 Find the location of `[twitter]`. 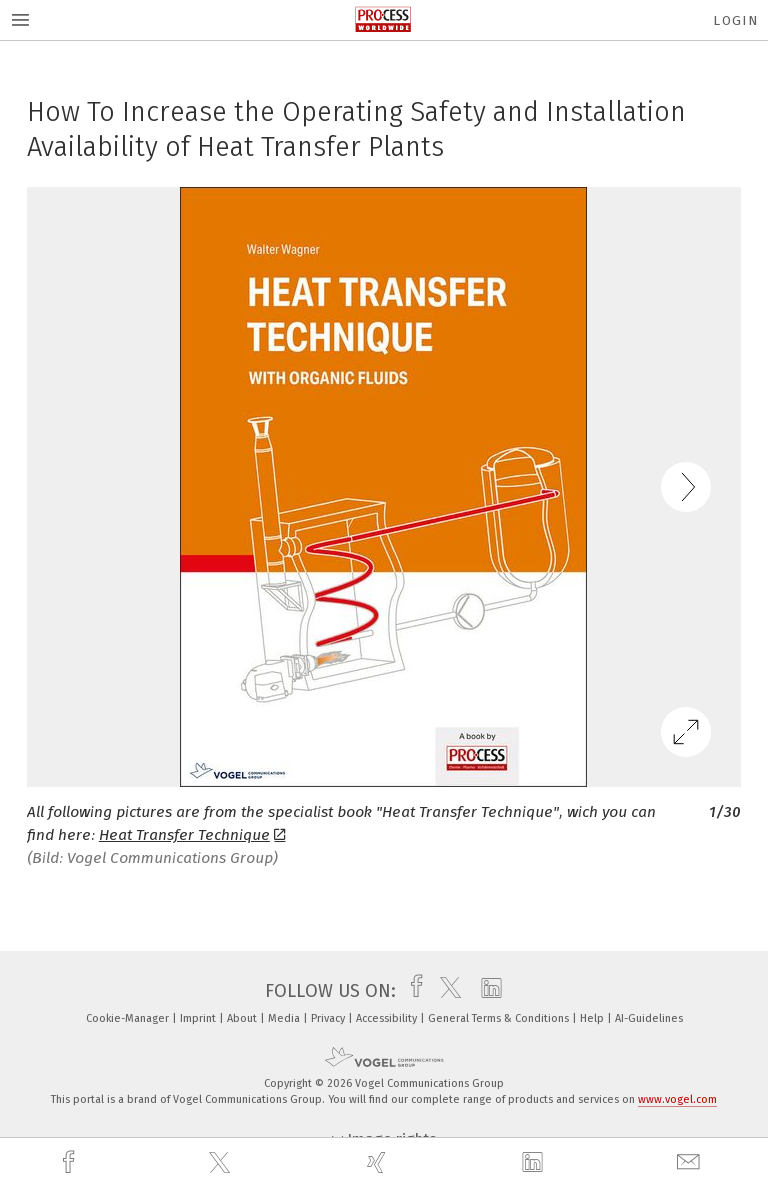

[twitter] is located at coordinates (222, 1163).